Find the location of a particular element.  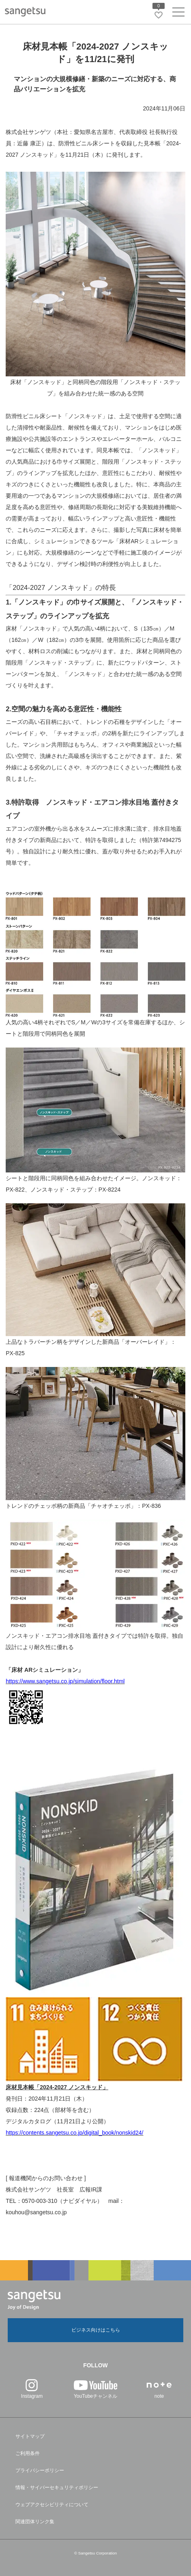

関連団体リンク集 is located at coordinates (34, 2521).